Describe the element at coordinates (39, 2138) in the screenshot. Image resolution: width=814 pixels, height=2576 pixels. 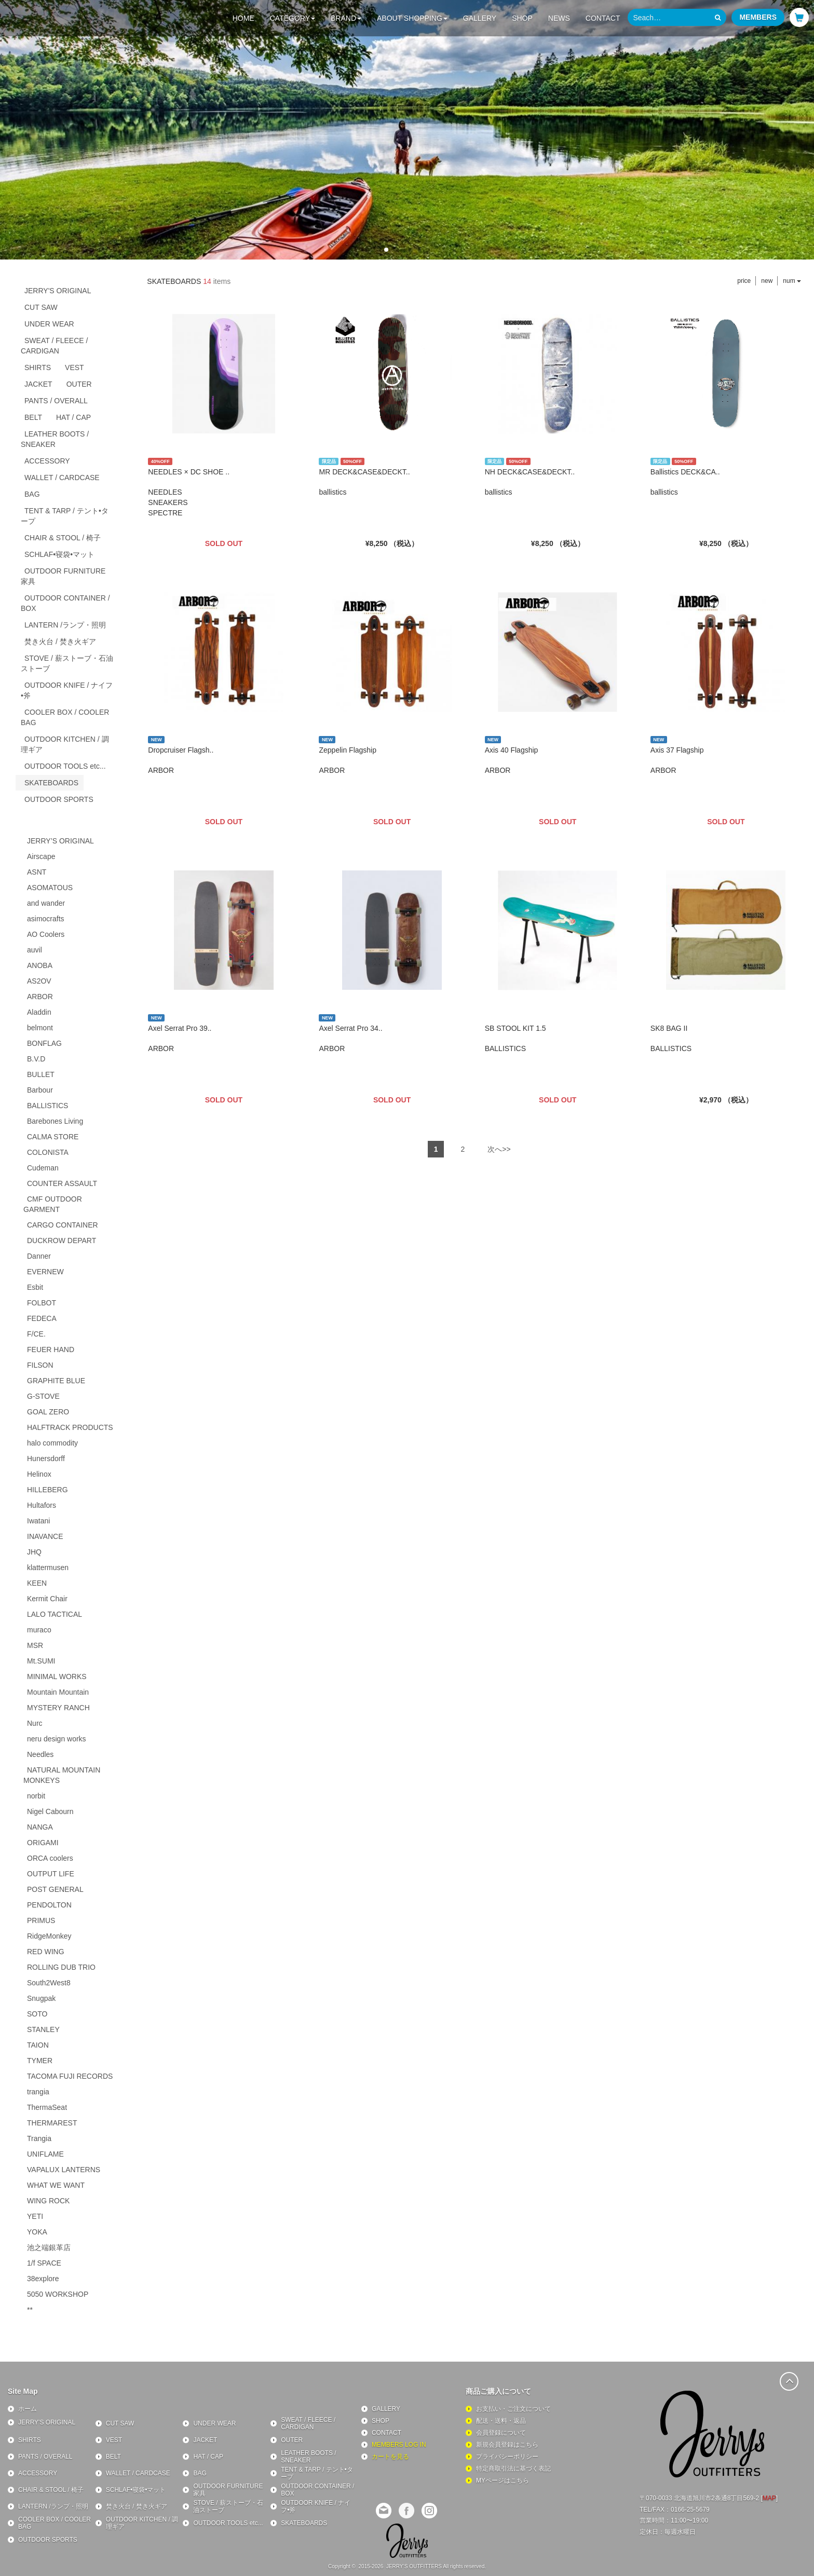
I see `Trangia` at that location.